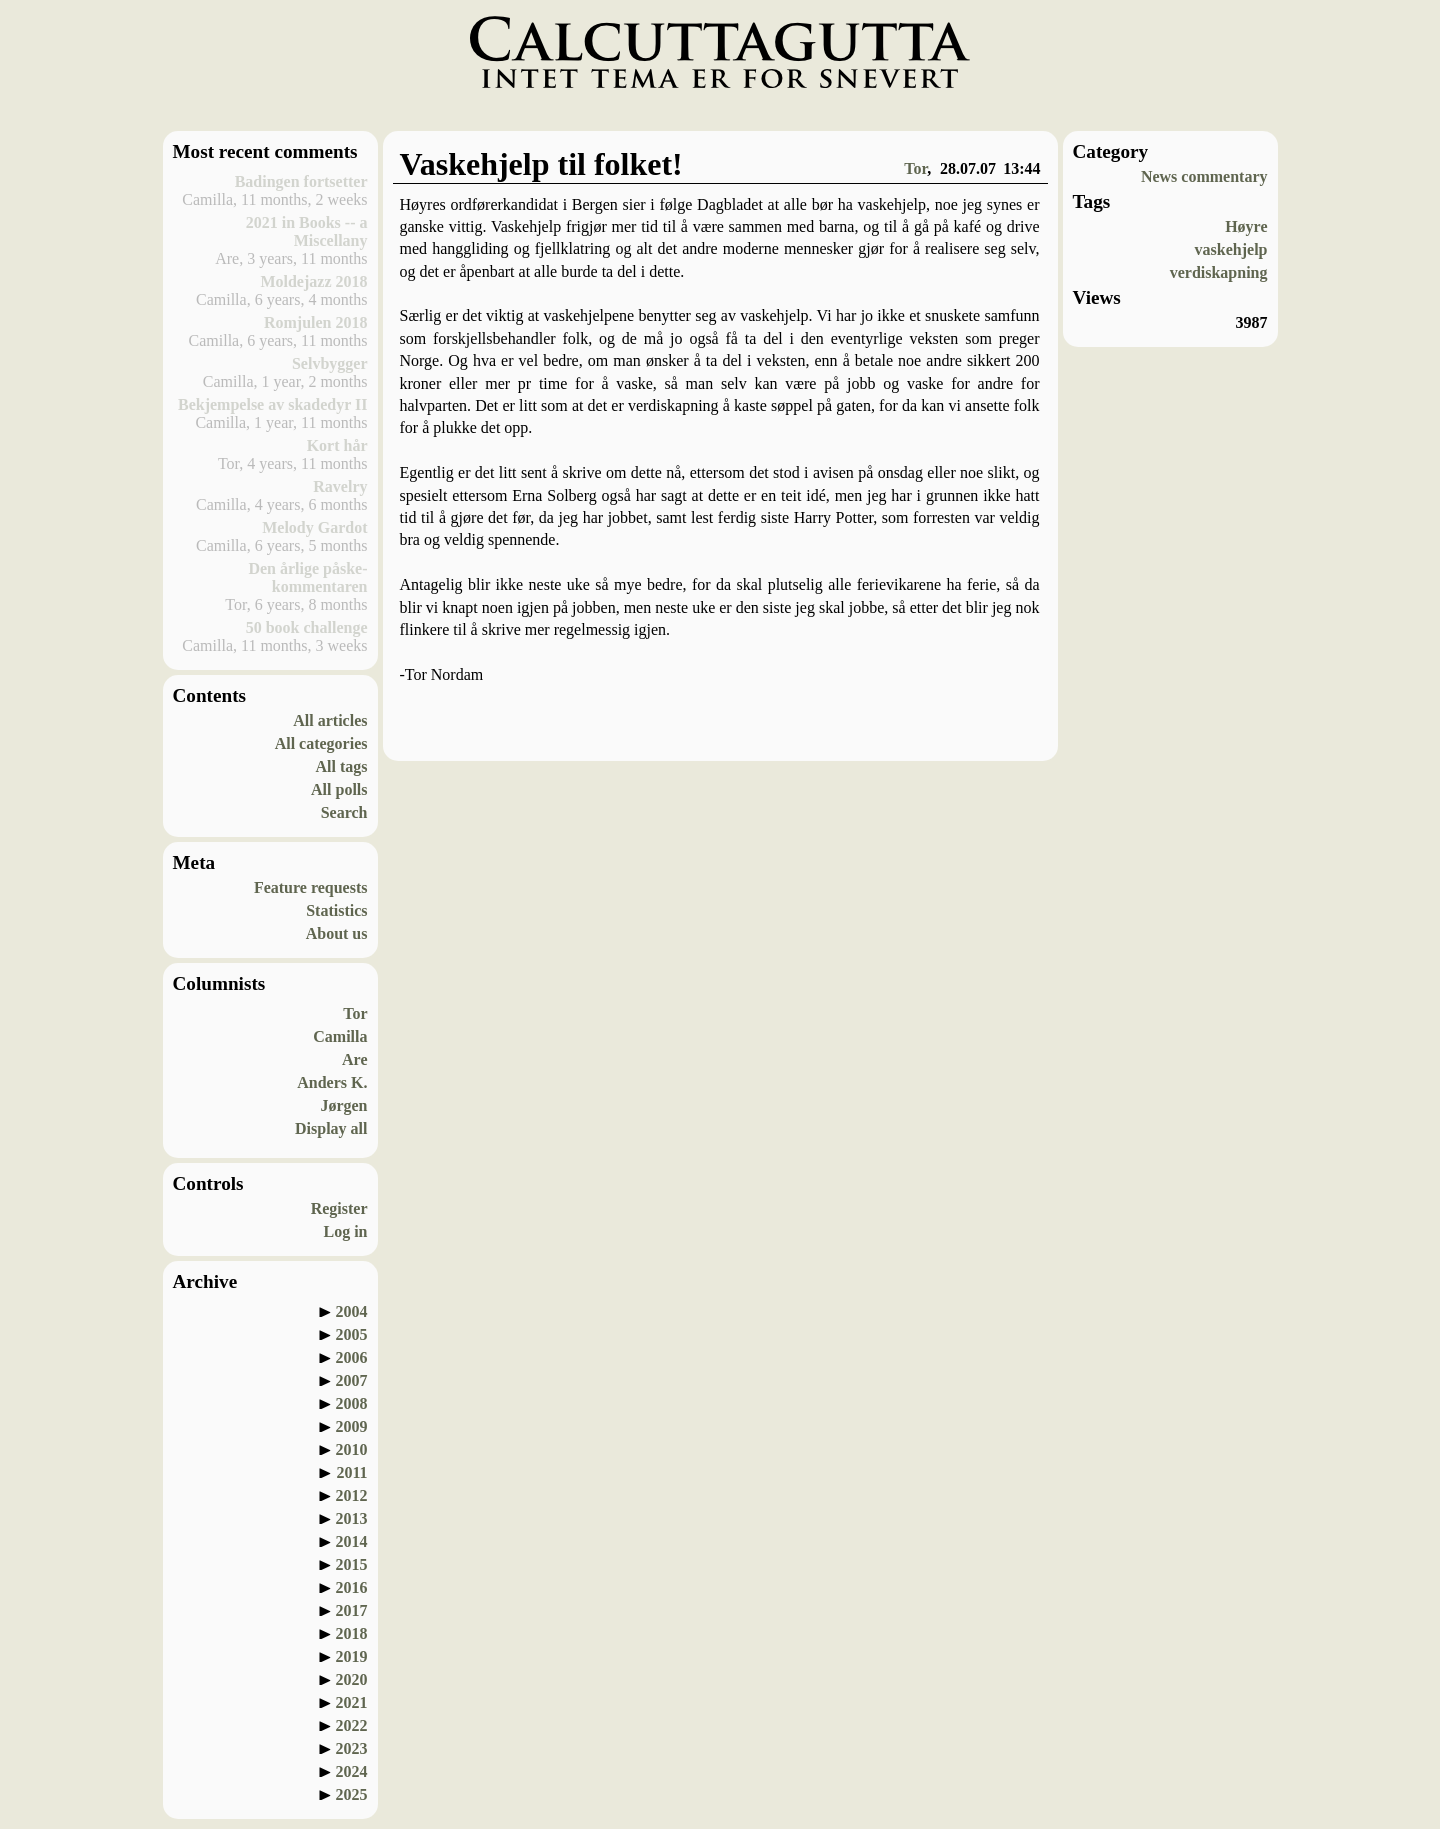 The image size is (1440, 1829). What do you see at coordinates (307, 627) in the screenshot?
I see `50 book challenge` at bounding box center [307, 627].